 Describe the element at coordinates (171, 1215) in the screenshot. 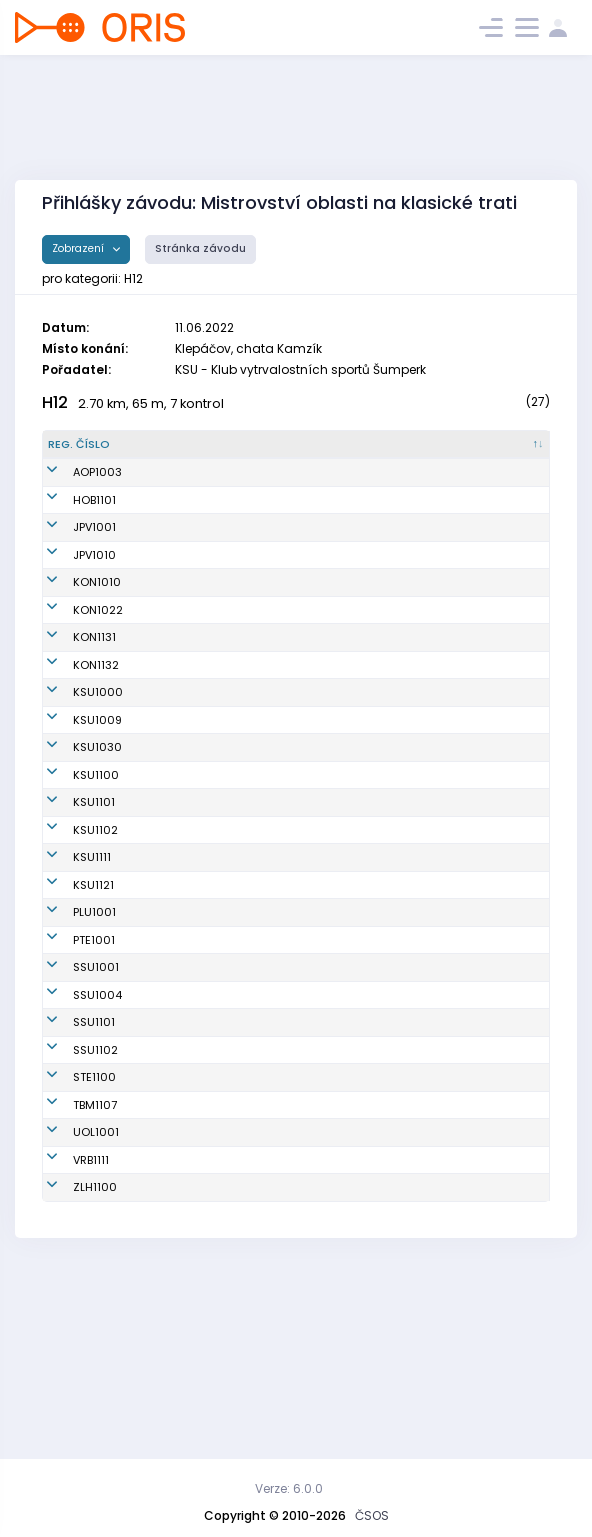

I see `Turek Václav` at that location.